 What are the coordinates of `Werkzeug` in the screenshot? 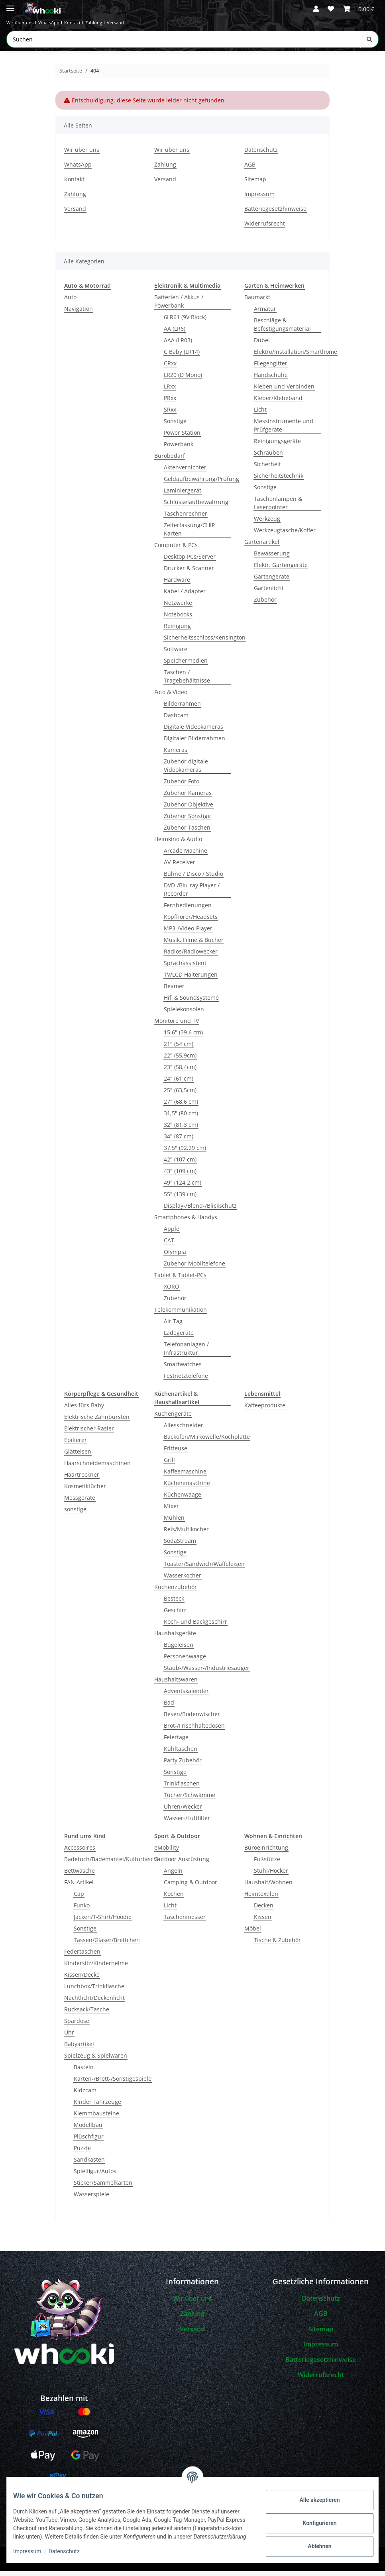 It's located at (267, 523).